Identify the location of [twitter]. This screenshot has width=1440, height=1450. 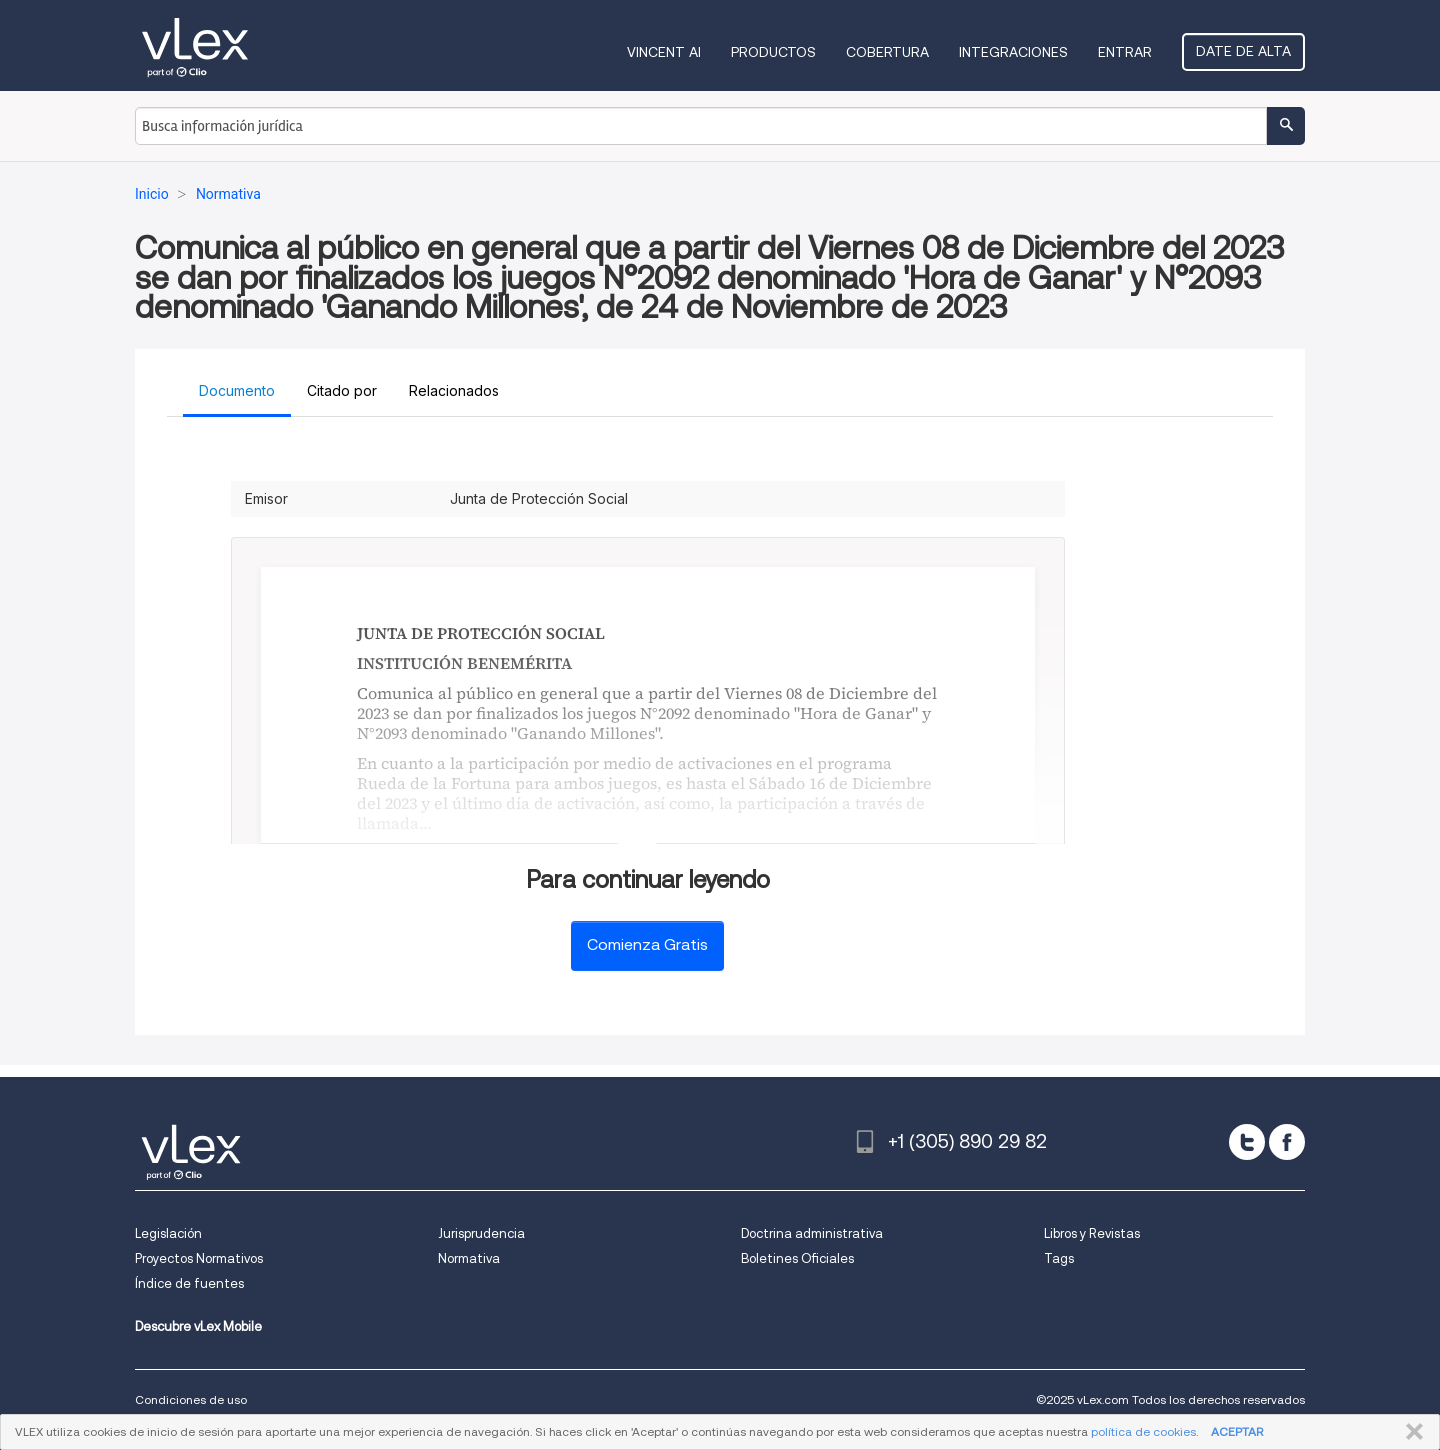
(1247, 1142).